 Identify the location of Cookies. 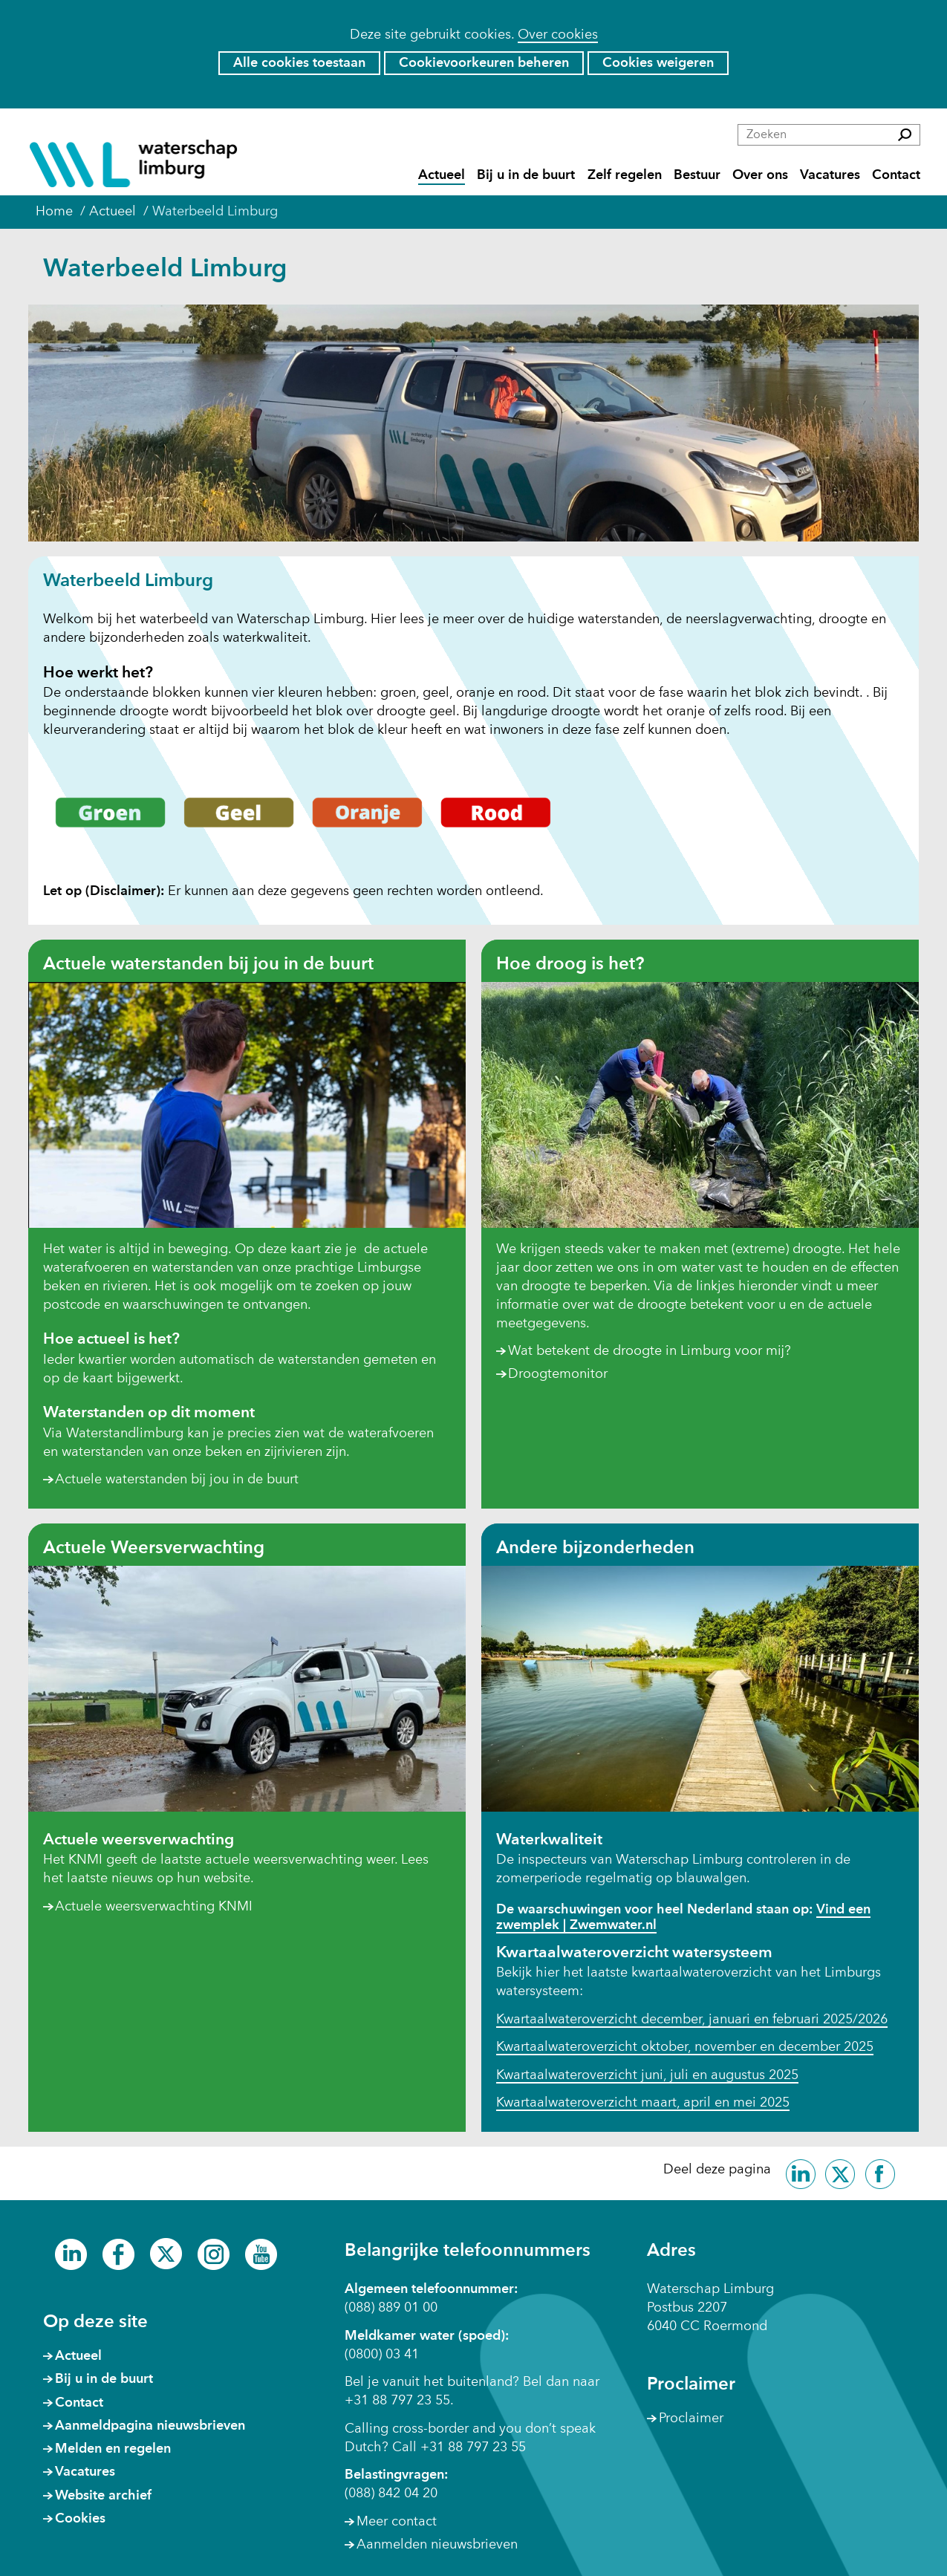
(80, 2518).